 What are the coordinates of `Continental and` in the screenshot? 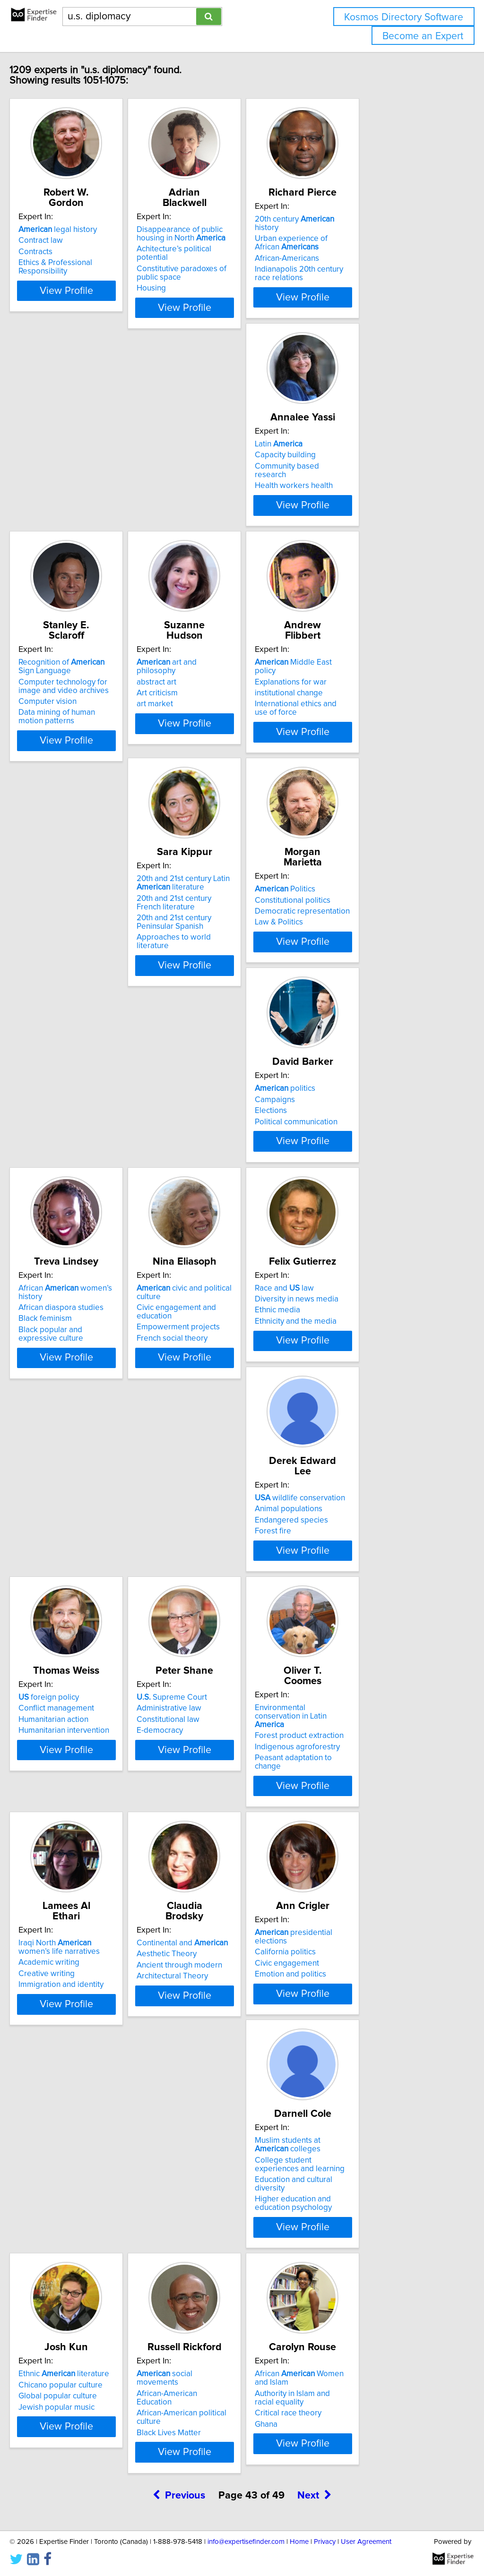 It's located at (84, 1568).